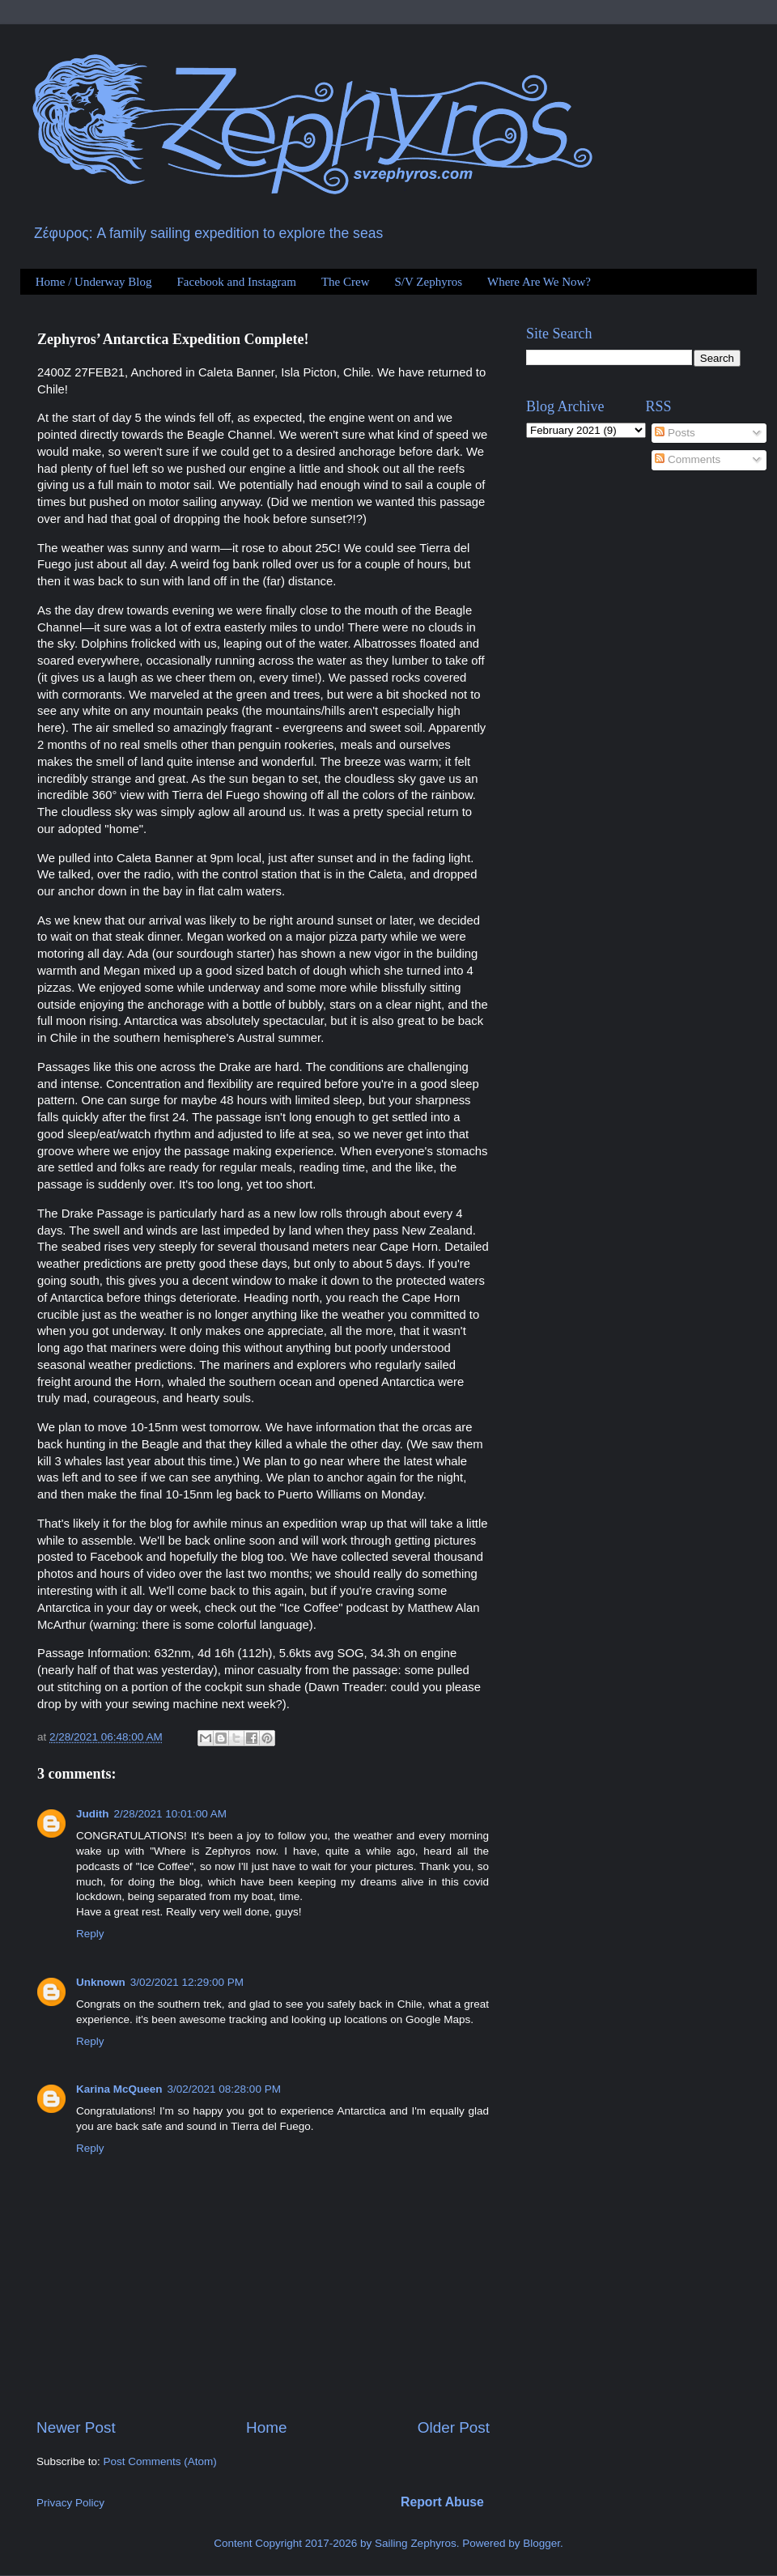 The width and height of the screenshot is (777, 2576). What do you see at coordinates (76, 2427) in the screenshot?
I see `Newer Post` at bounding box center [76, 2427].